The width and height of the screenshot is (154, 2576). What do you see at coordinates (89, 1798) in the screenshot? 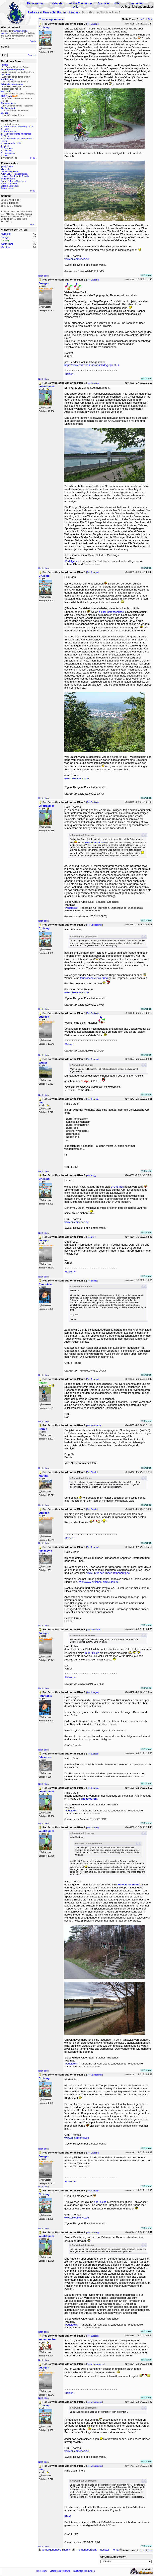
I see `Tagestouren` at bounding box center [89, 1798].